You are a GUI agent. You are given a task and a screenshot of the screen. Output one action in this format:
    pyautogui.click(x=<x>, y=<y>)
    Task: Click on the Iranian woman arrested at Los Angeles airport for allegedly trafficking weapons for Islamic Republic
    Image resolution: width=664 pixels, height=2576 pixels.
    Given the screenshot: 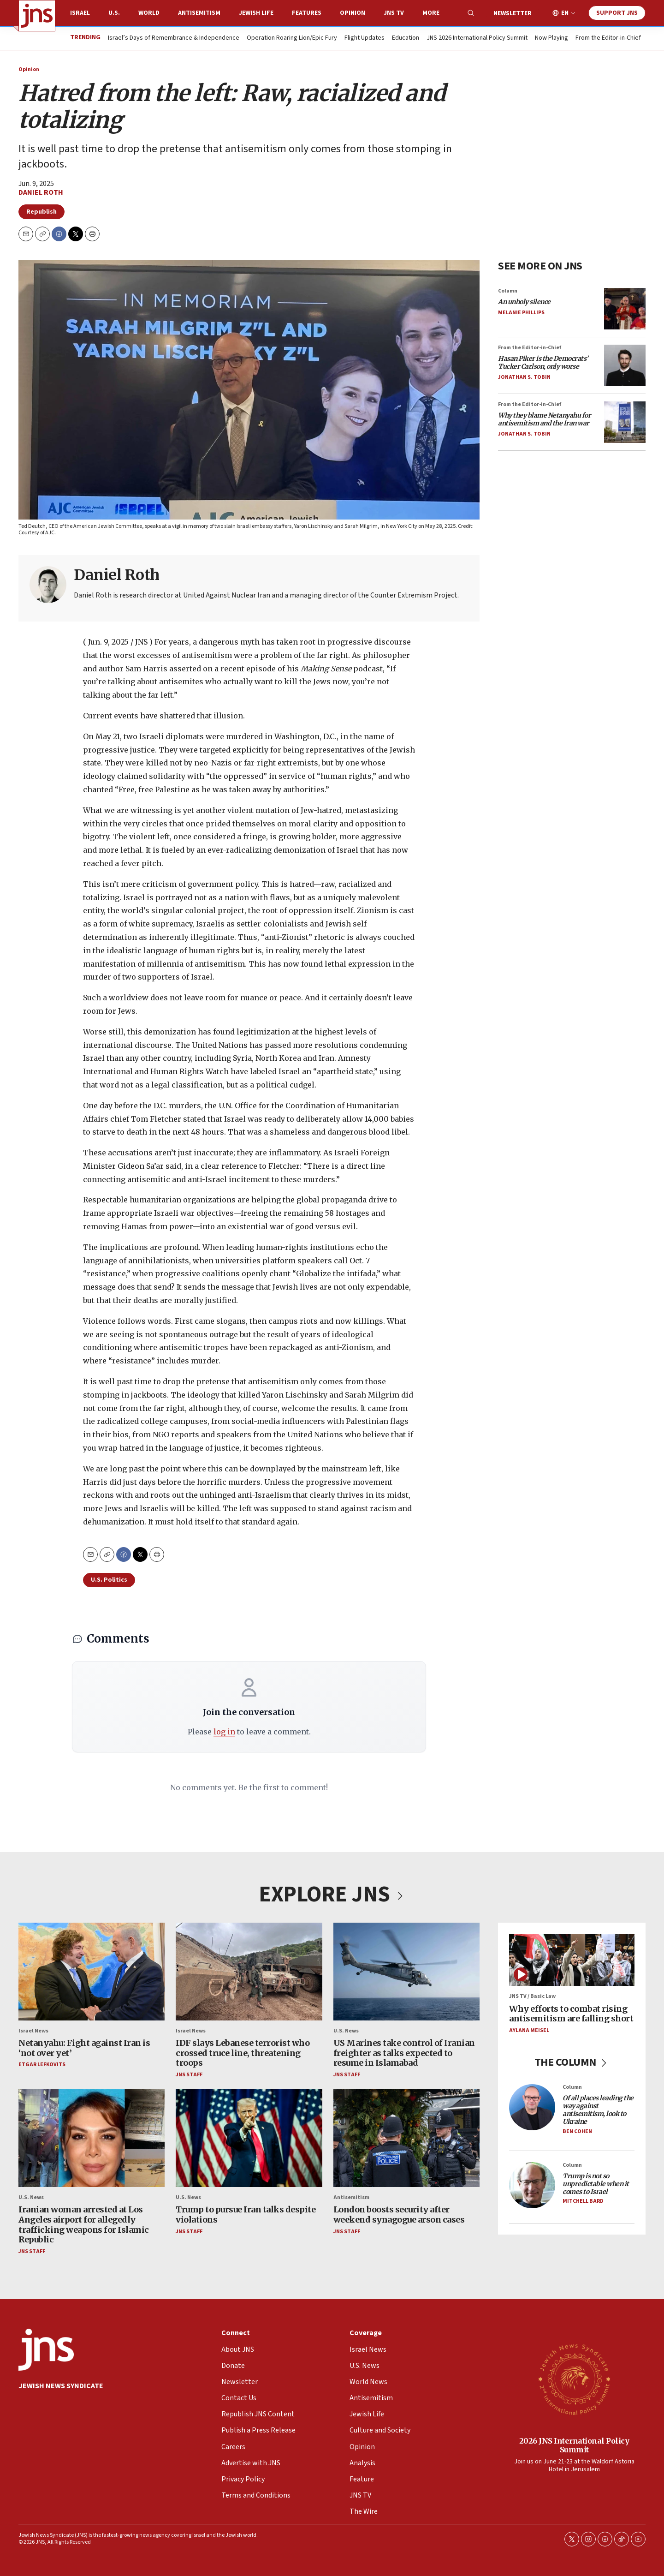 What is the action you would take?
    pyautogui.click(x=83, y=2225)
    